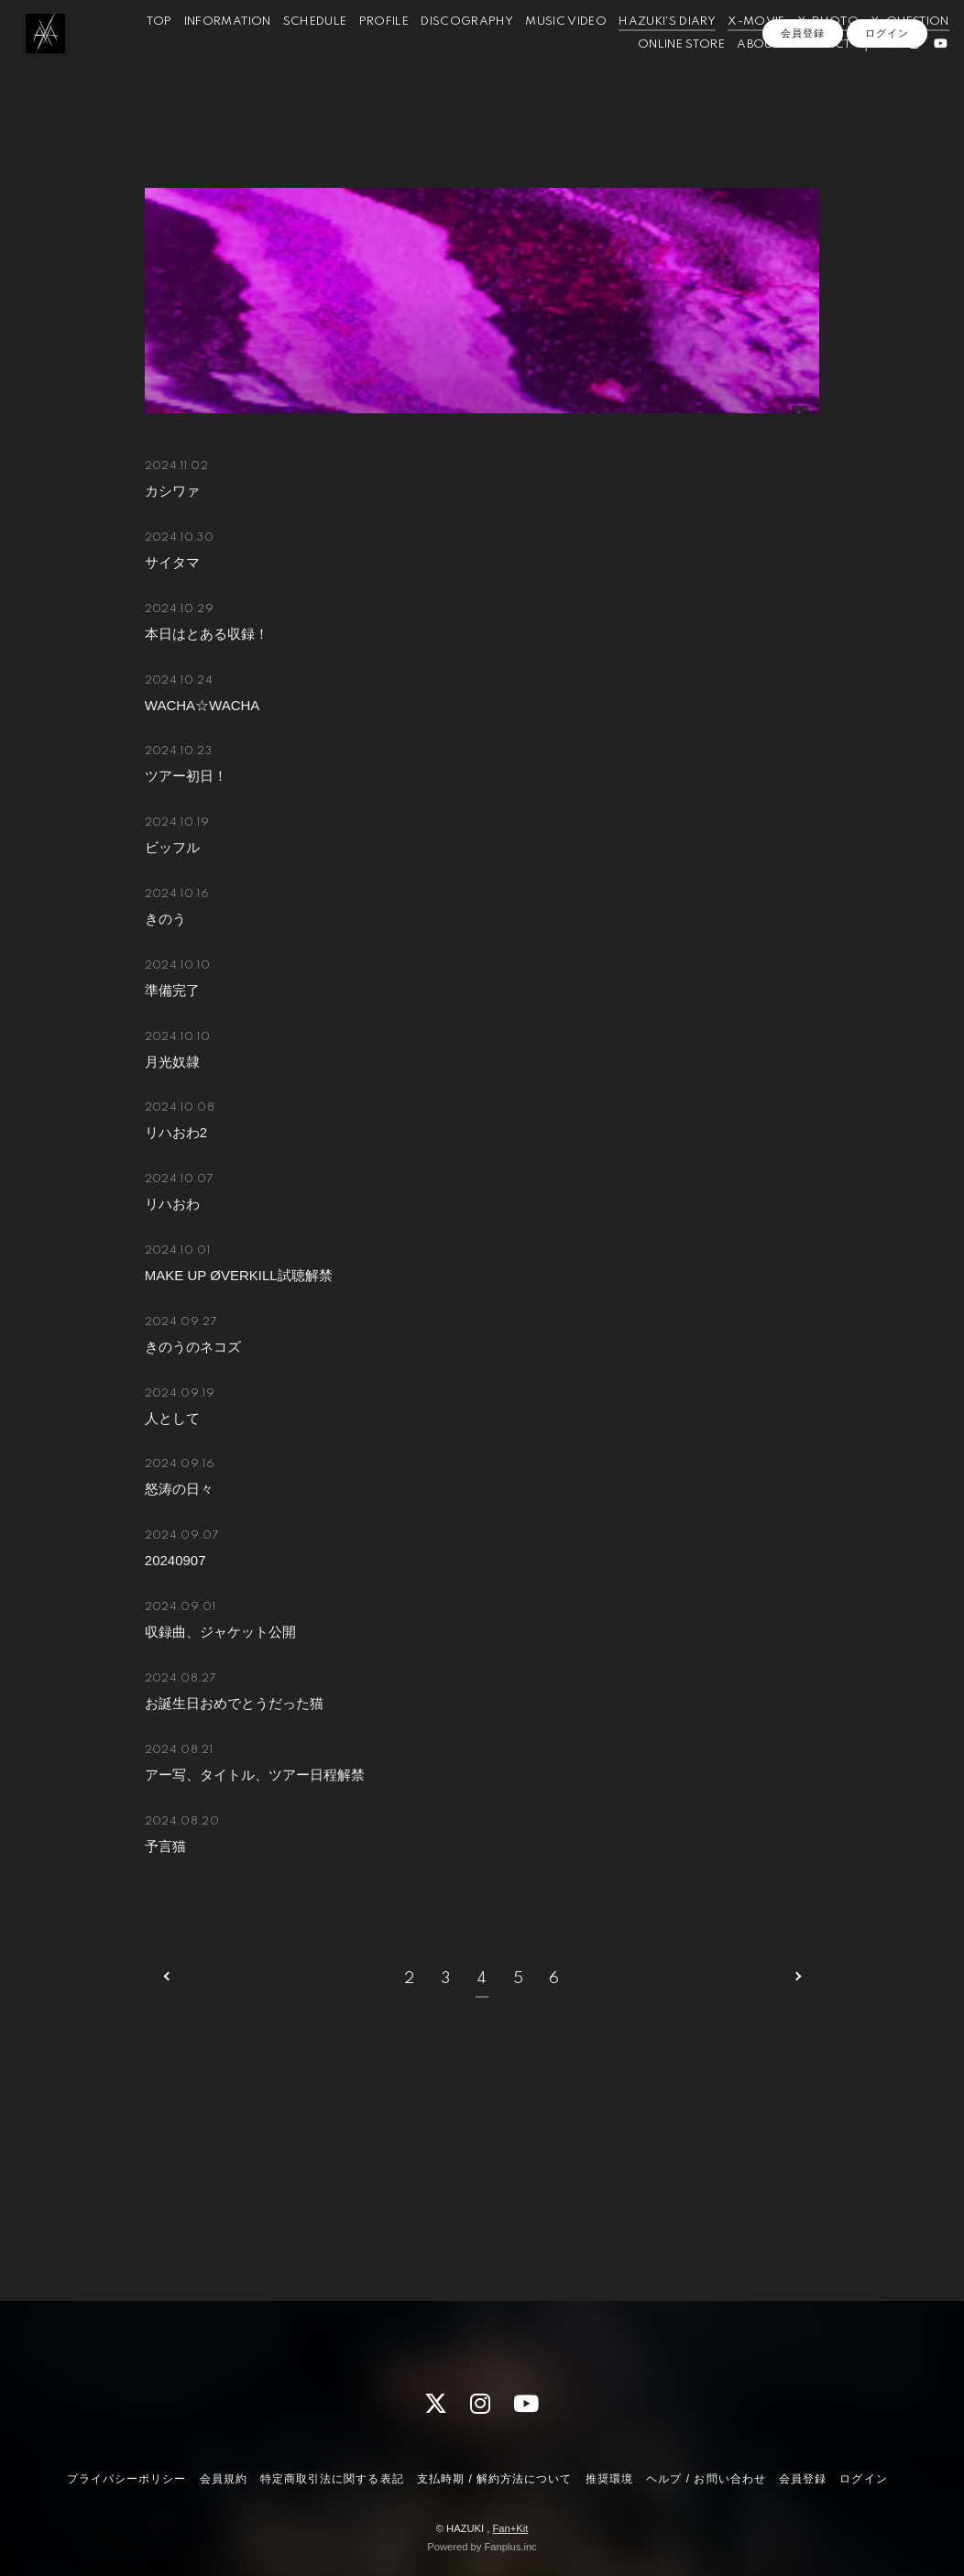 The width and height of the screenshot is (964, 2576). I want to click on ONLINE STORE, so click(658, 76).